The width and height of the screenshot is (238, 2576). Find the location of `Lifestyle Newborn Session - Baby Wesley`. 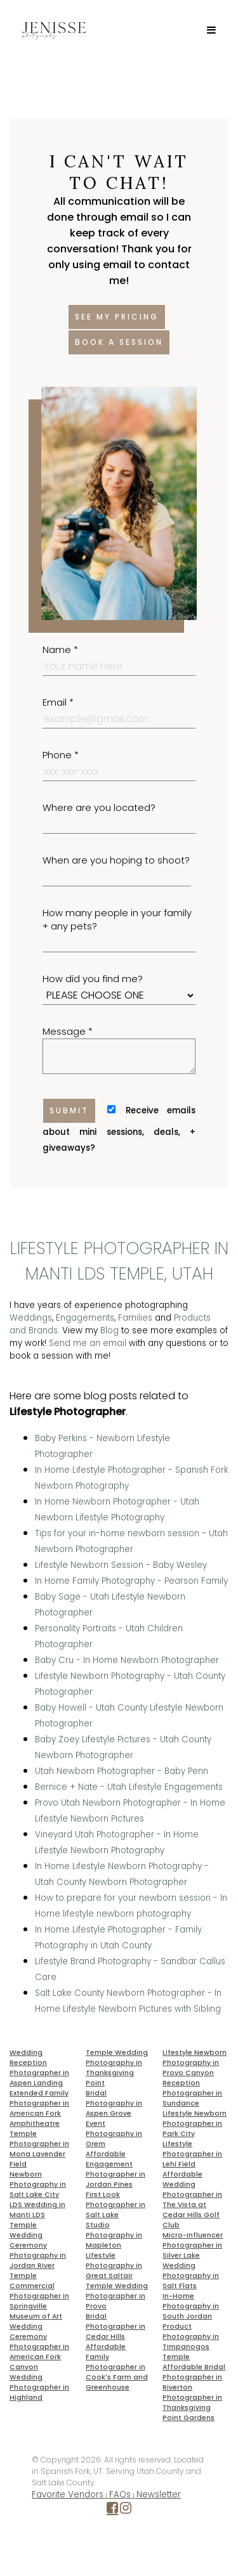

Lifestyle Newborn Session - Baby Wesley is located at coordinates (121, 1565).